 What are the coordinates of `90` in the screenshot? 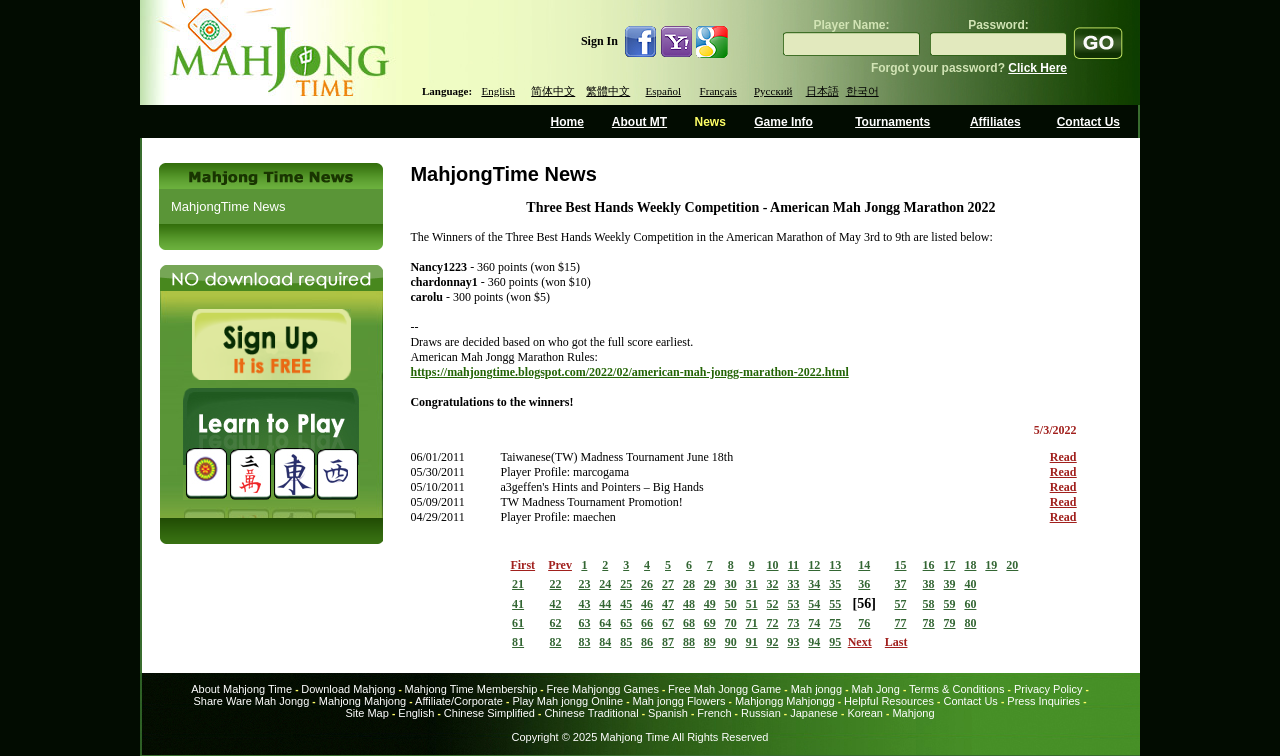 It's located at (731, 642).